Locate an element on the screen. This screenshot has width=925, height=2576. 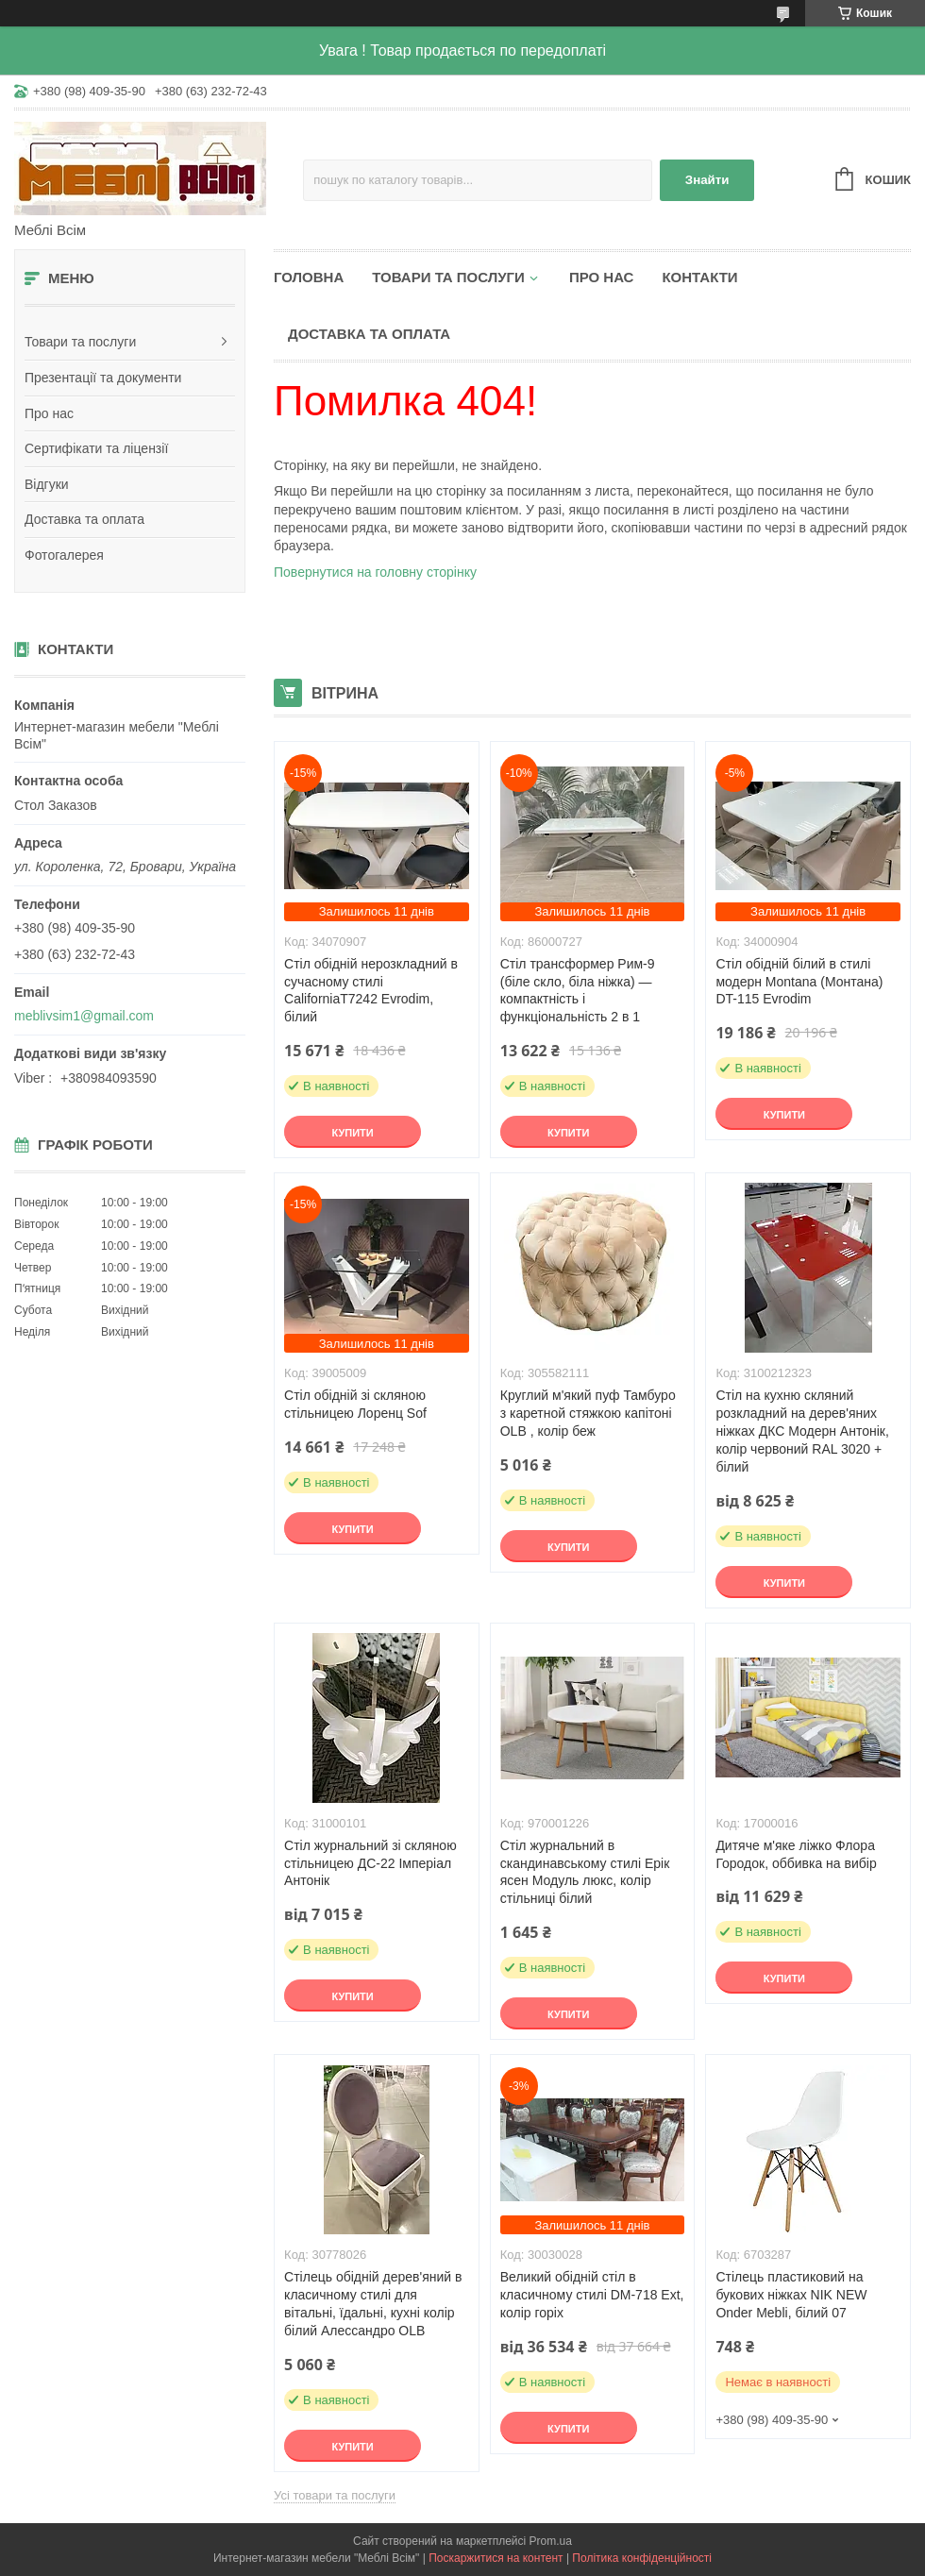
Усі товари та послуги is located at coordinates (334, 2495).